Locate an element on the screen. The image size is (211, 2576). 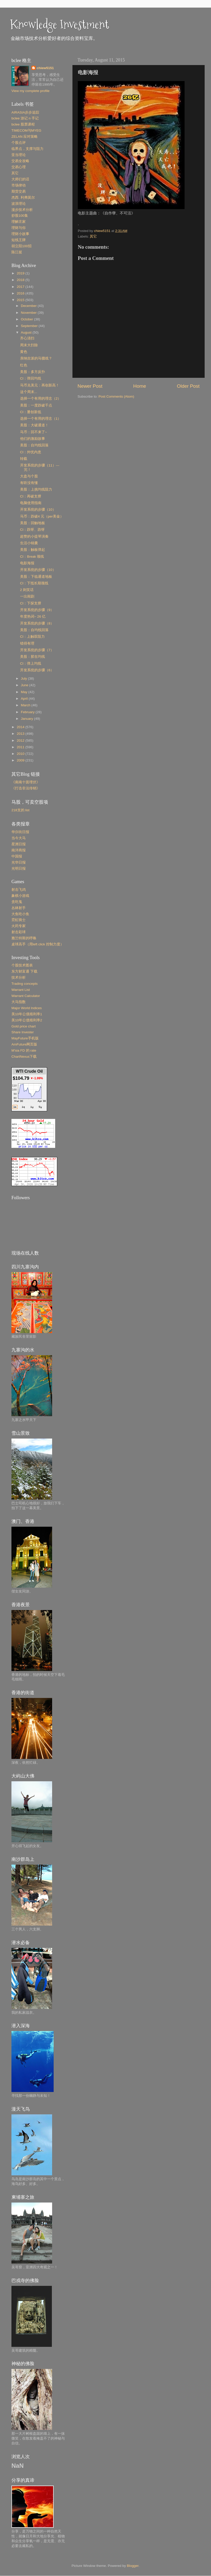
April is located at coordinates (25, 698).